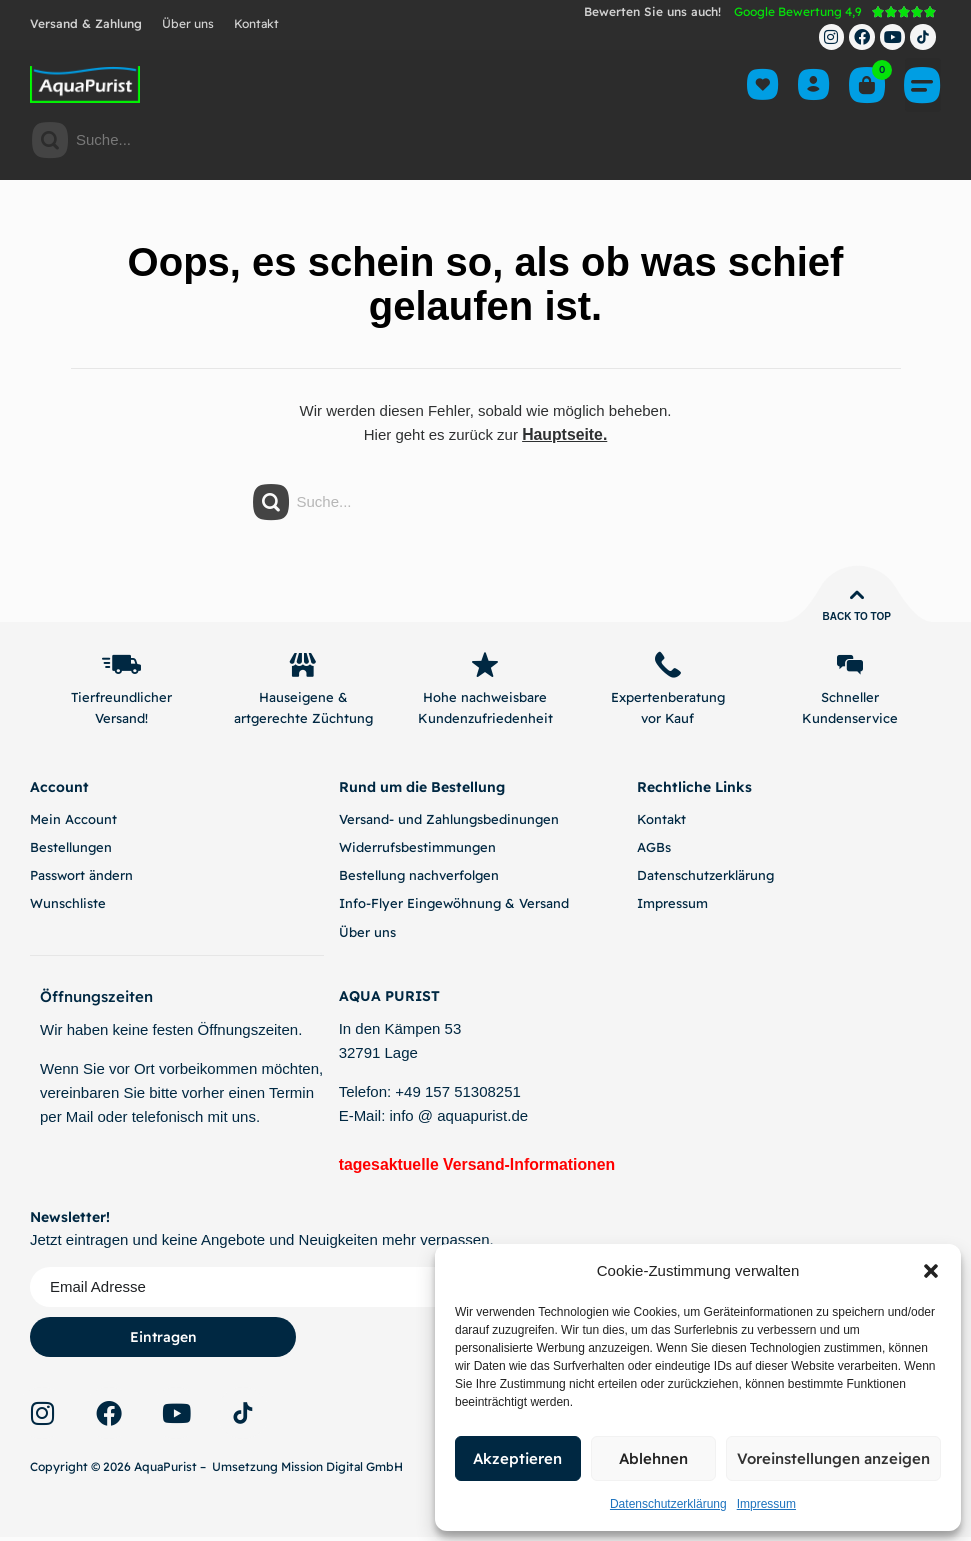 The width and height of the screenshot is (971, 1541). I want to click on [Hohe nachweisbare], so click(485, 667).